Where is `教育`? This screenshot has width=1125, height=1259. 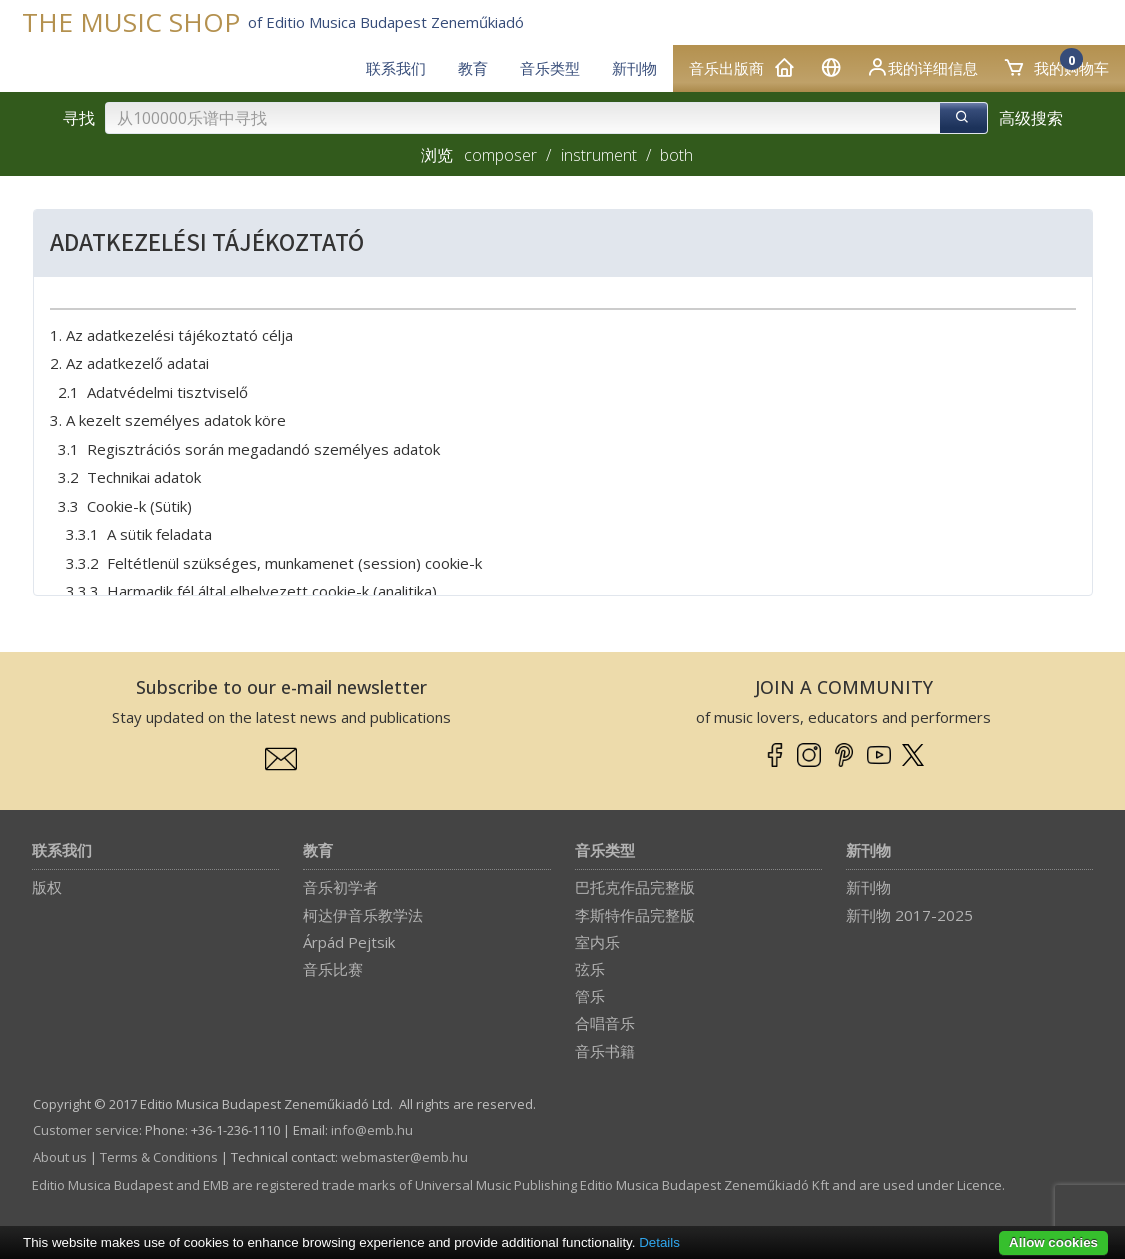
教育 is located at coordinates (318, 851).